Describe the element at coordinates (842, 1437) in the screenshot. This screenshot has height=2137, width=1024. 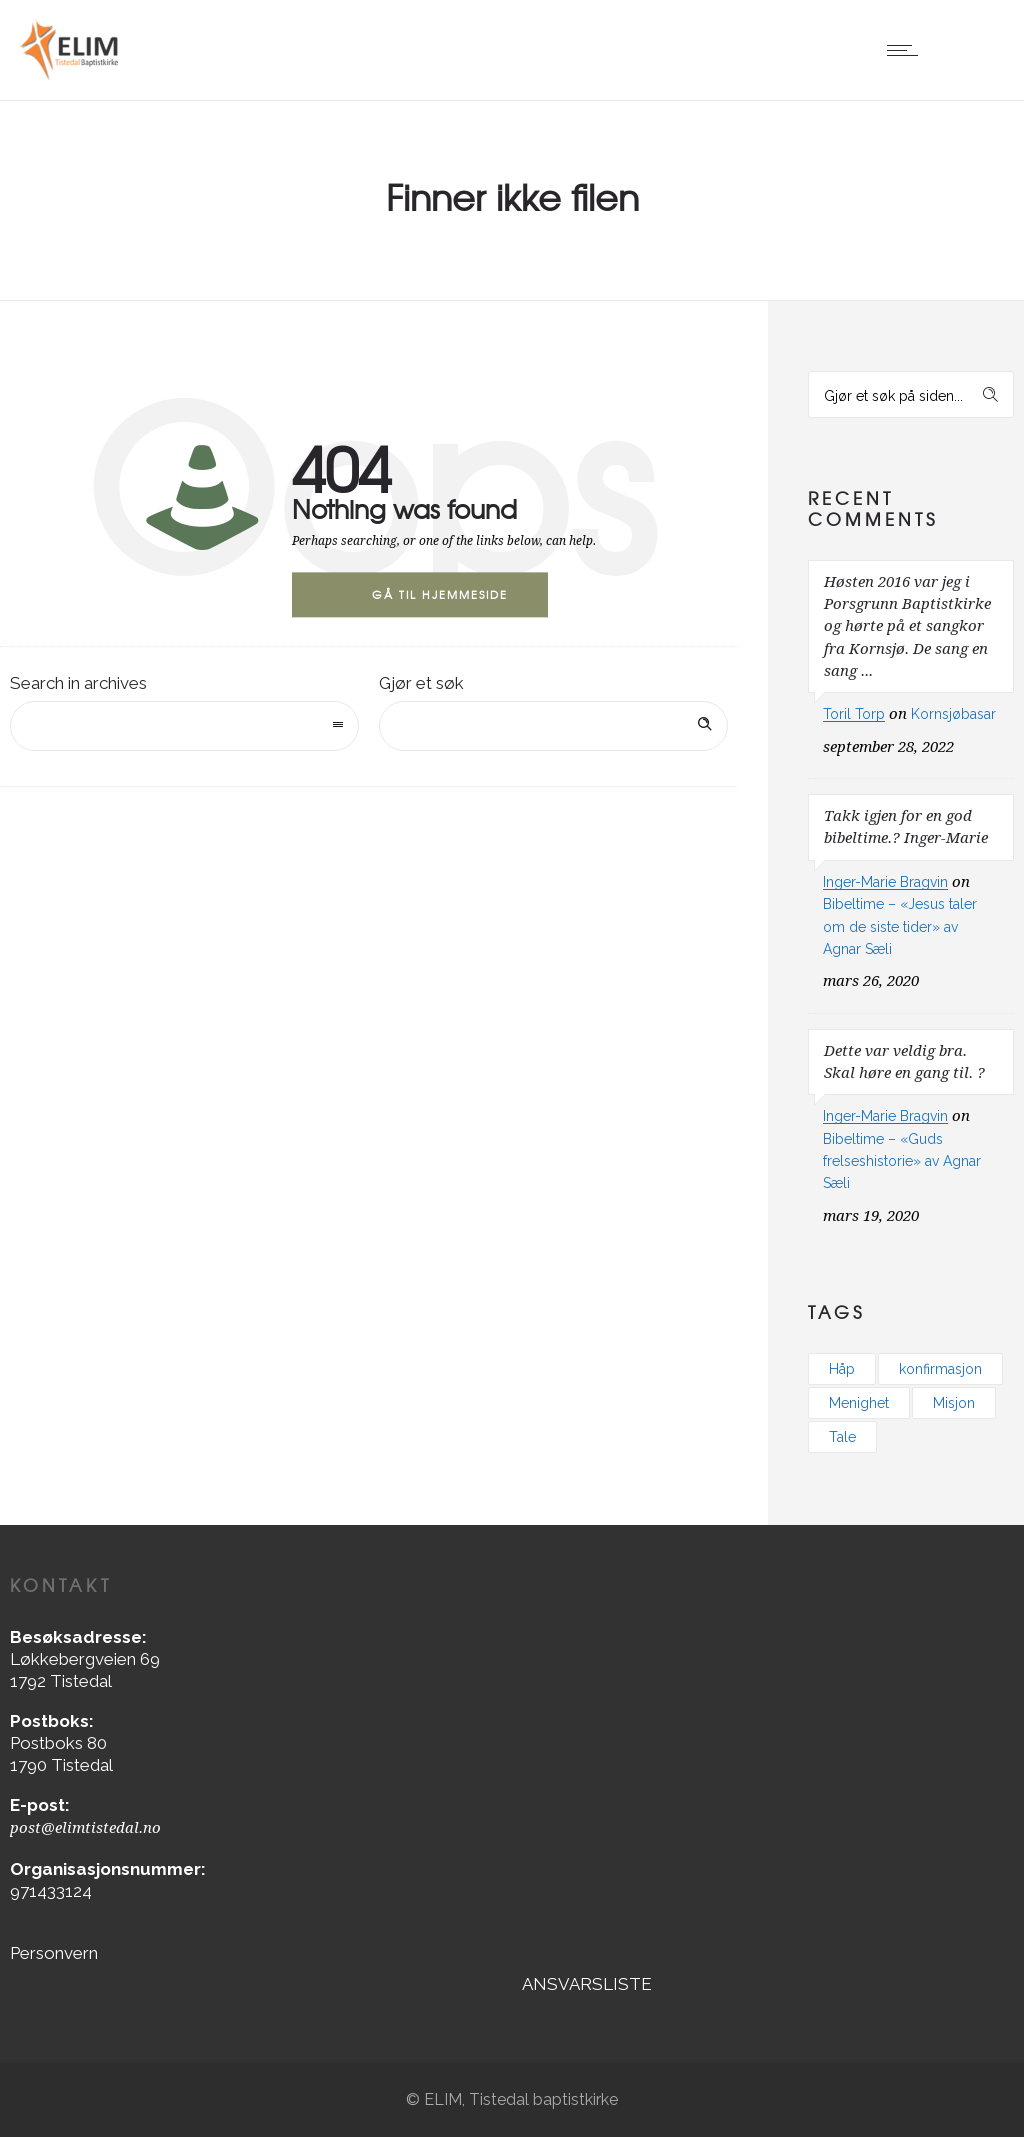
I see `Tale [Tale (1 element)]` at that location.